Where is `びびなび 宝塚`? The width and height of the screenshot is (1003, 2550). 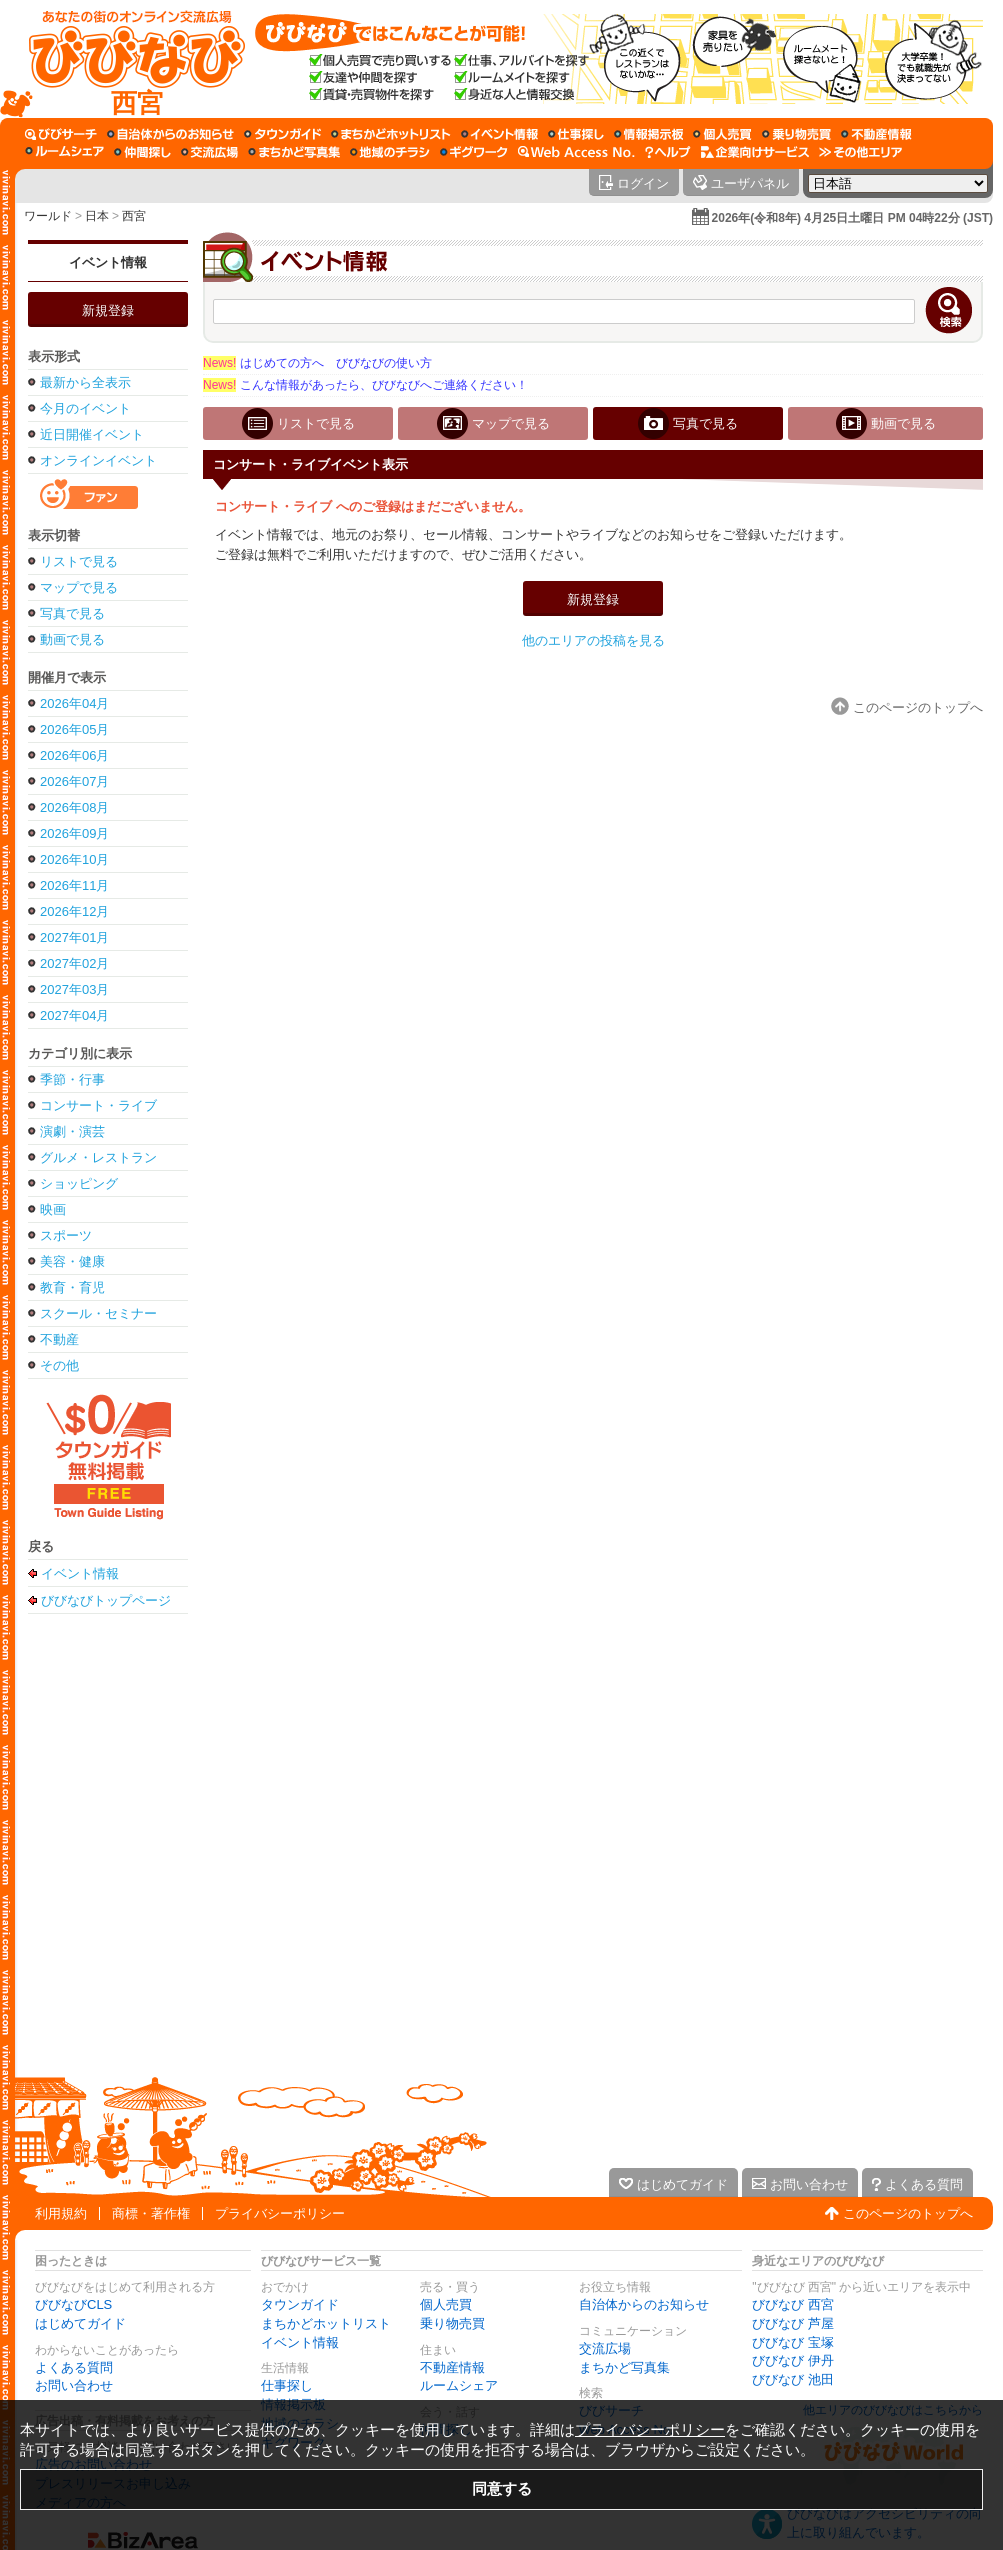
びびなび 宝塚 is located at coordinates (793, 2342).